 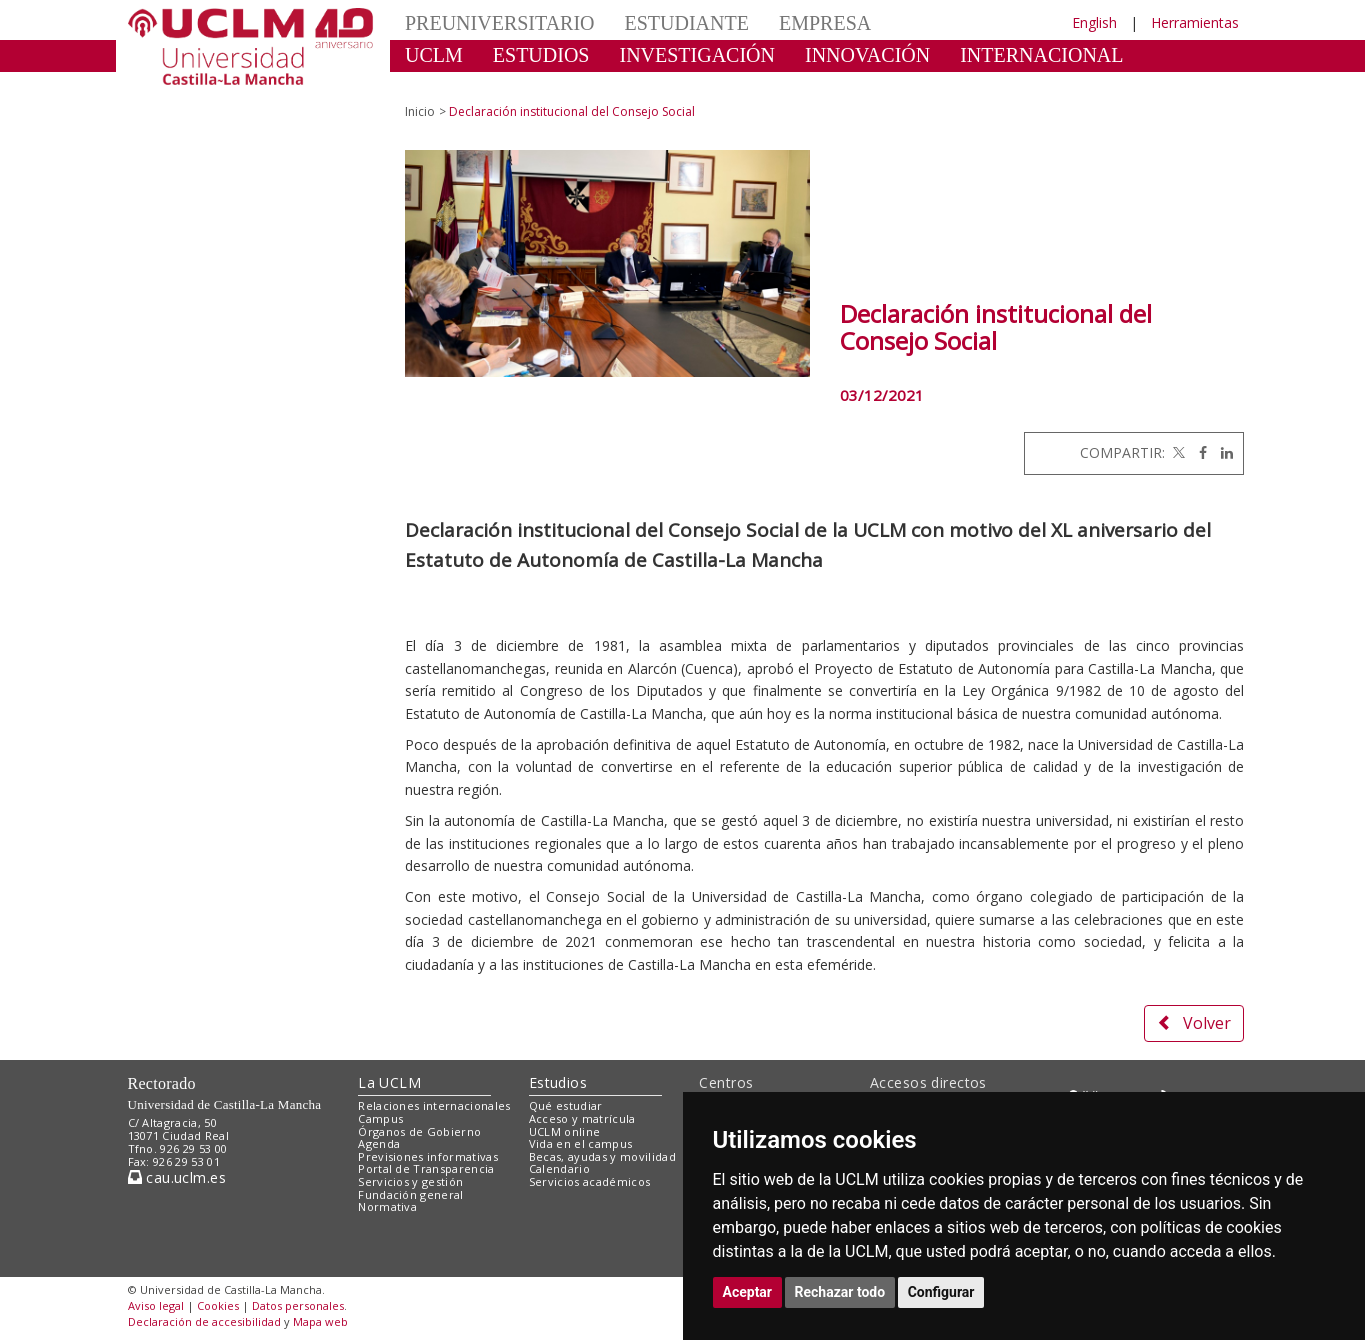 I want to click on English, so click(x=1094, y=22).